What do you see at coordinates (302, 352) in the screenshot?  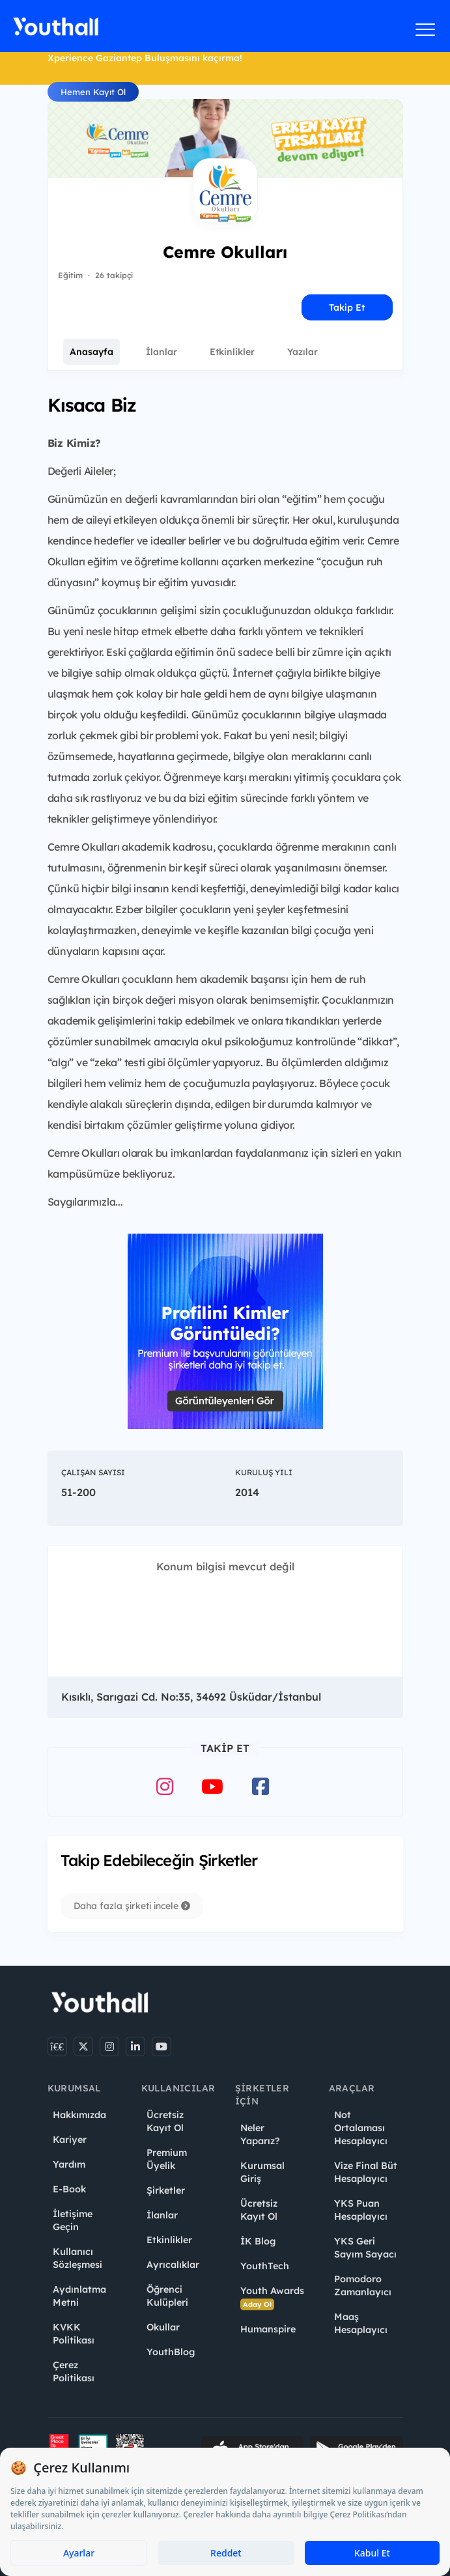 I see `Yazılar` at bounding box center [302, 352].